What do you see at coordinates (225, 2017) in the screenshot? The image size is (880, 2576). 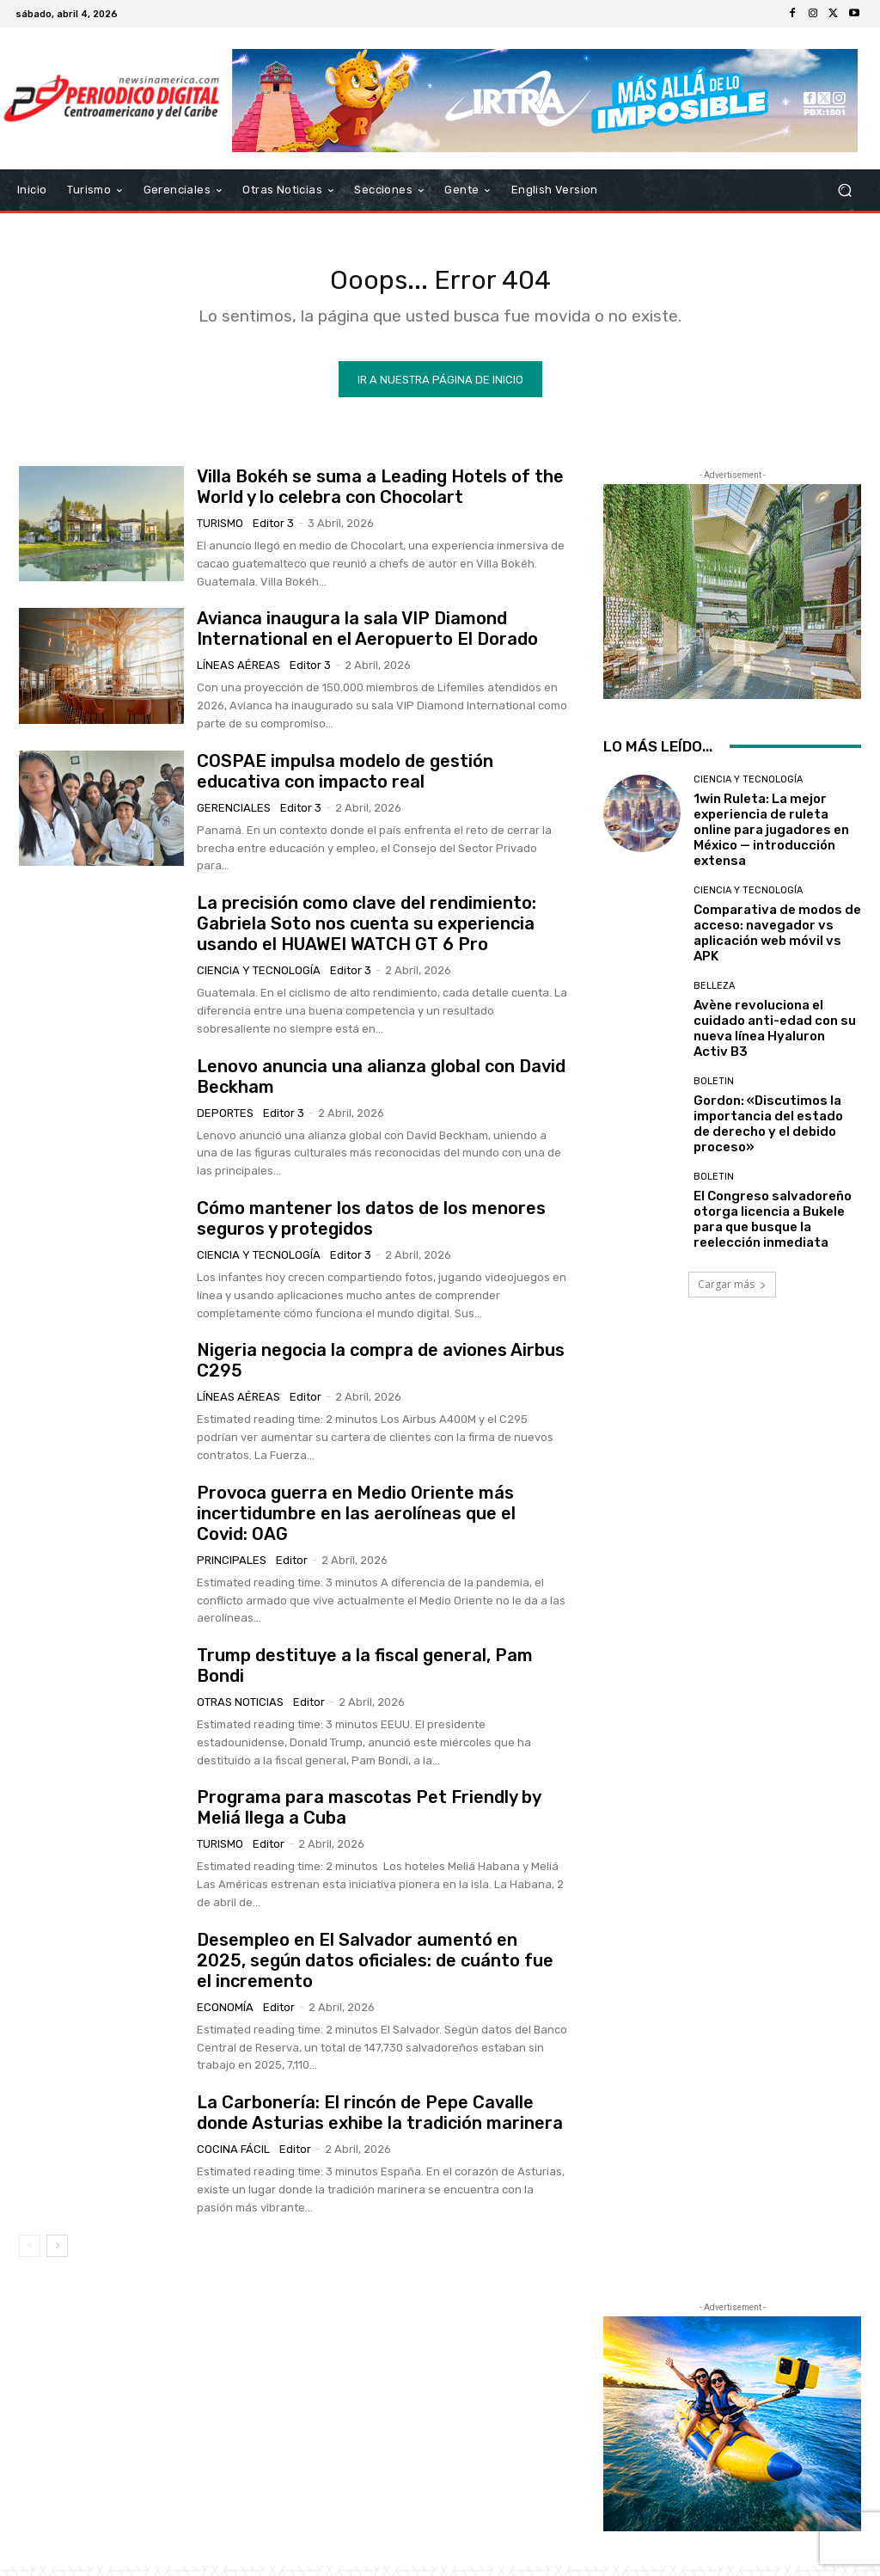 I see `Economía` at bounding box center [225, 2017].